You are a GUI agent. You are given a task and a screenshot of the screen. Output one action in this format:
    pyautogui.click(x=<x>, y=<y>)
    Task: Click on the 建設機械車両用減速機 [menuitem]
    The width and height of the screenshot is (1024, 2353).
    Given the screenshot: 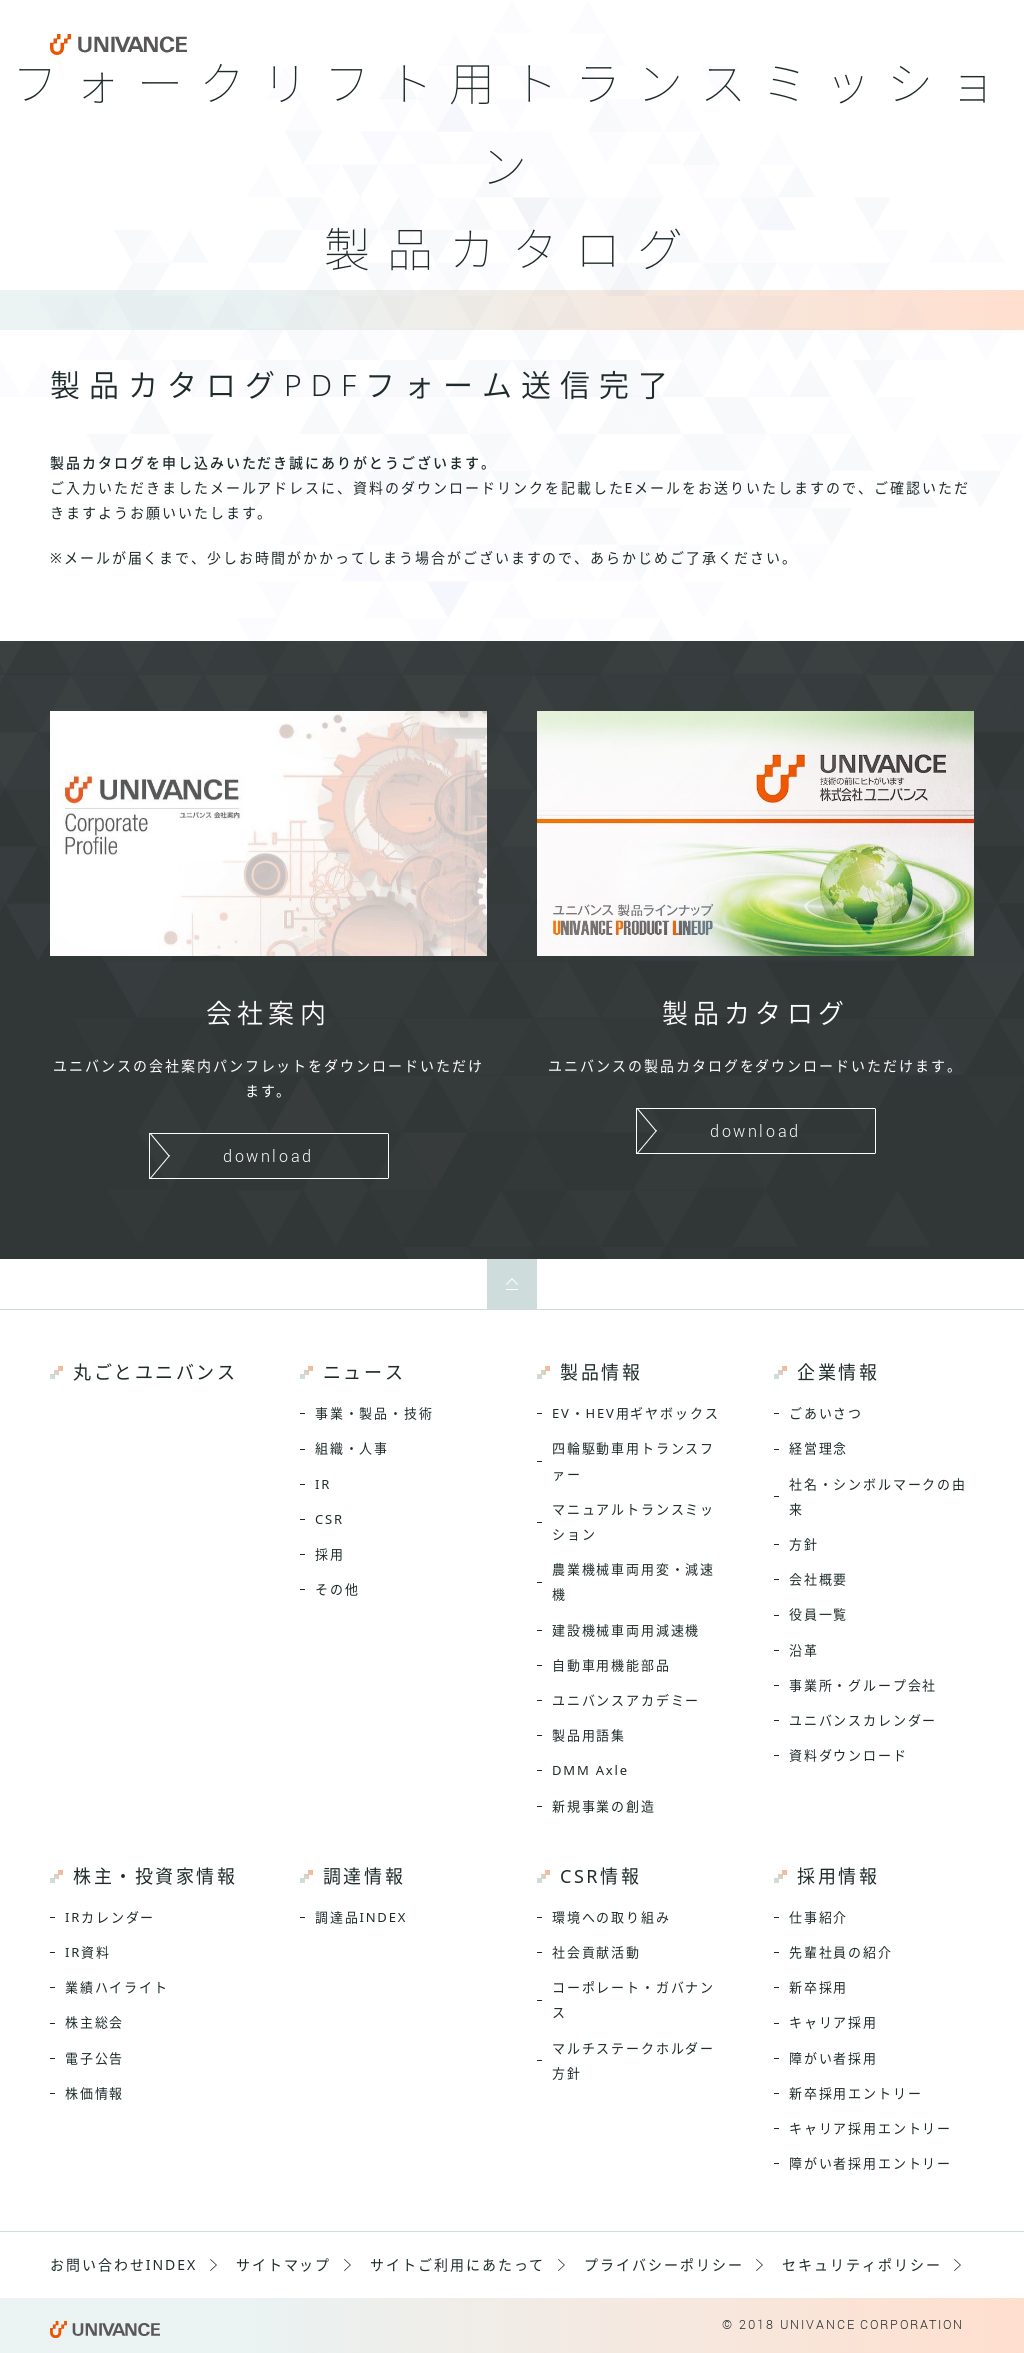 What is the action you would take?
    pyautogui.click(x=626, y=1630)
    